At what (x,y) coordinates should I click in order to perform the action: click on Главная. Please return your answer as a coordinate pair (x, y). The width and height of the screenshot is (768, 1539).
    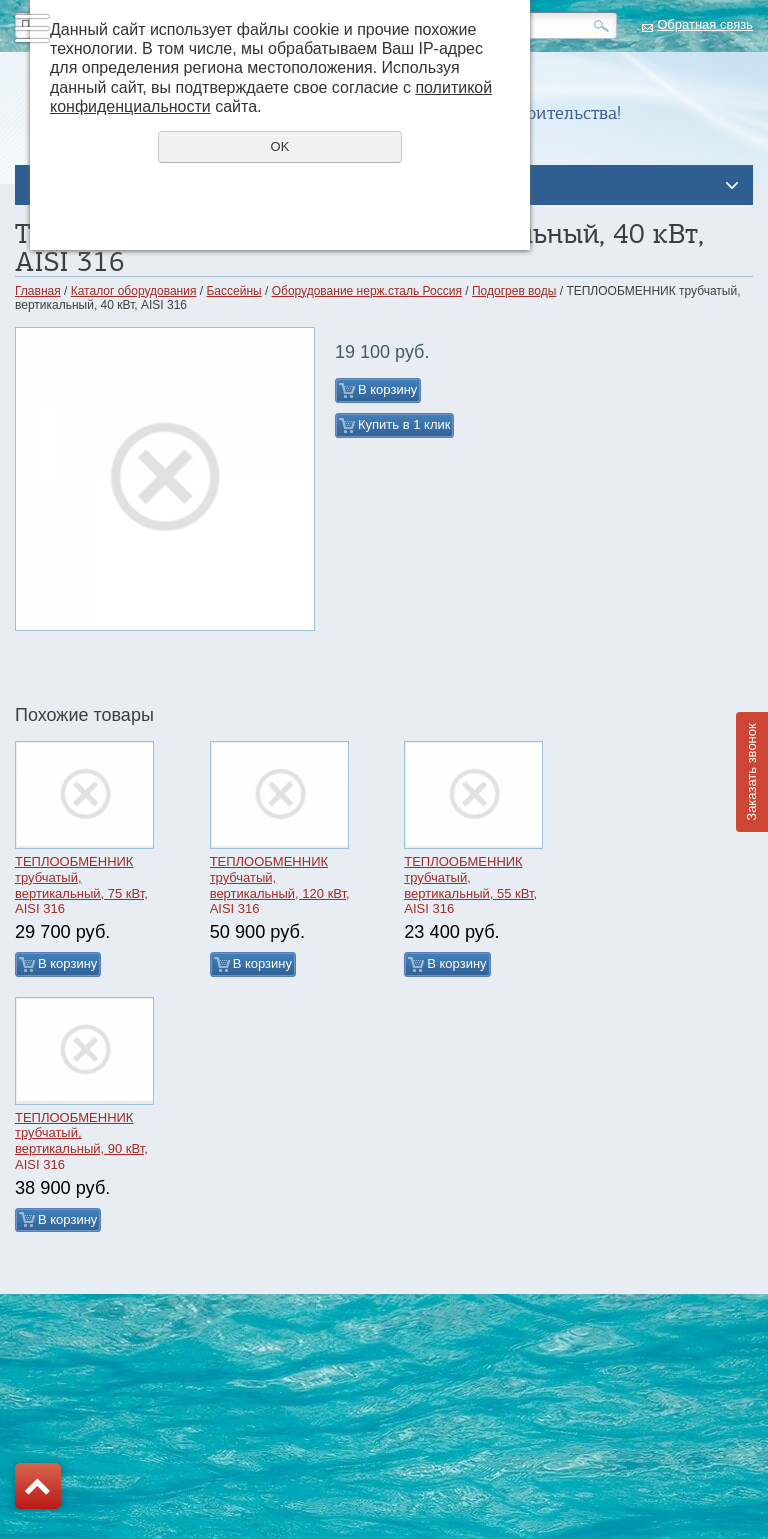
    Looking at the image, I should click on (38, 291).